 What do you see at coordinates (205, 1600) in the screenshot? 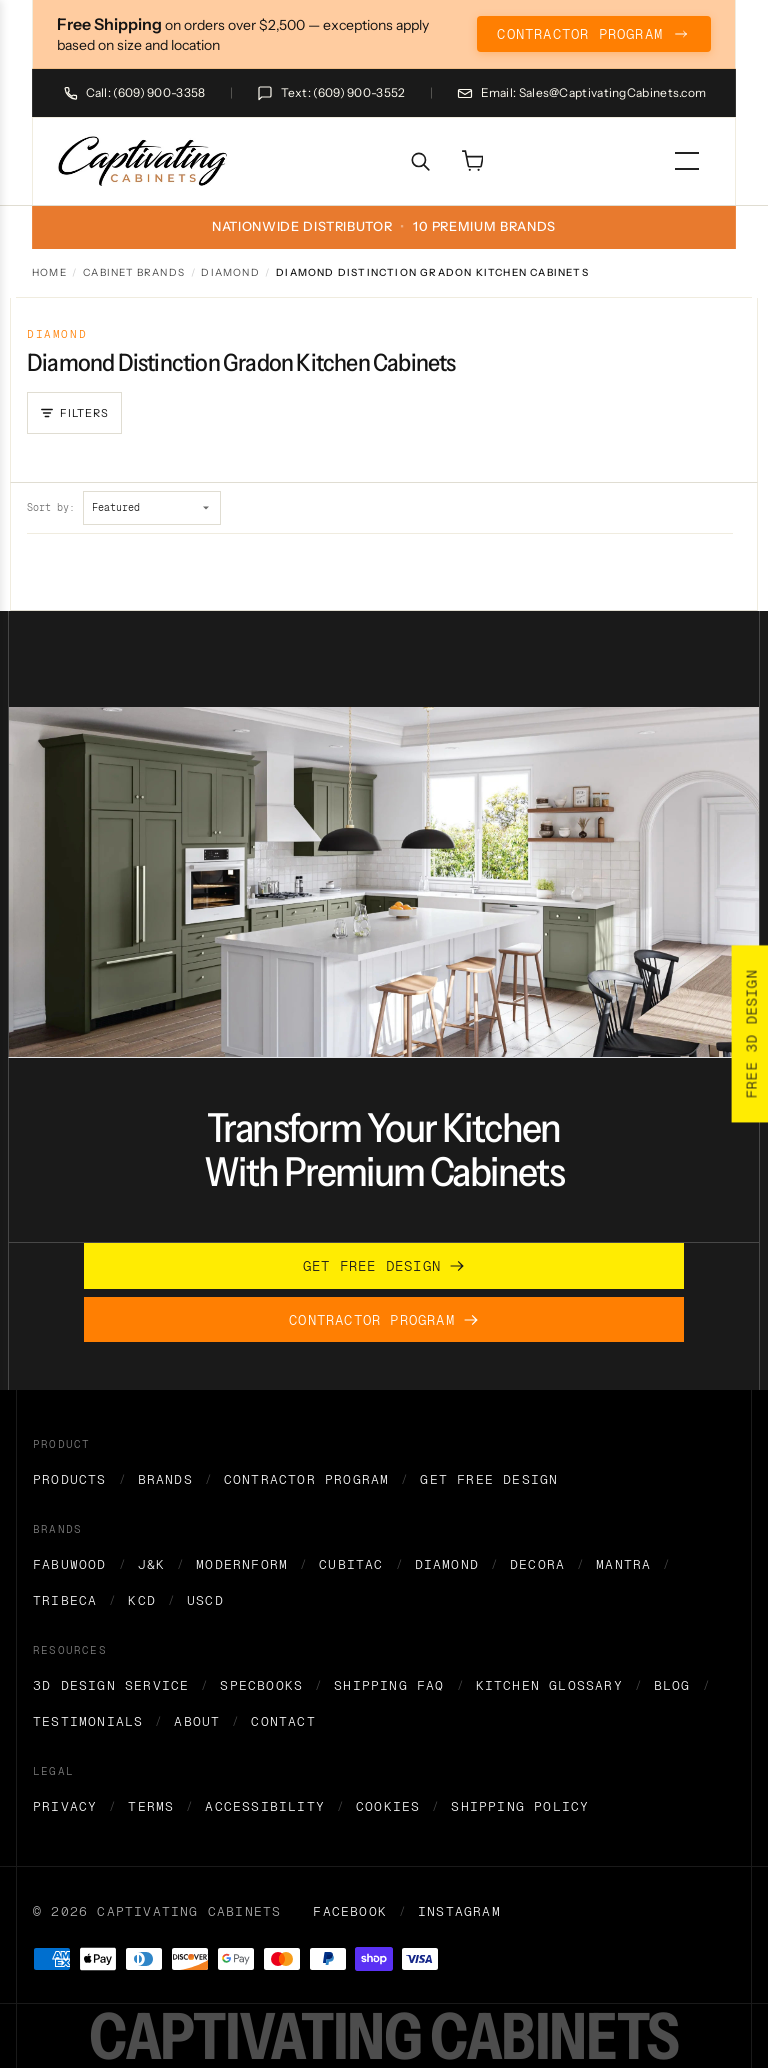
I see `USCD` at bounding box center [205, 1600].